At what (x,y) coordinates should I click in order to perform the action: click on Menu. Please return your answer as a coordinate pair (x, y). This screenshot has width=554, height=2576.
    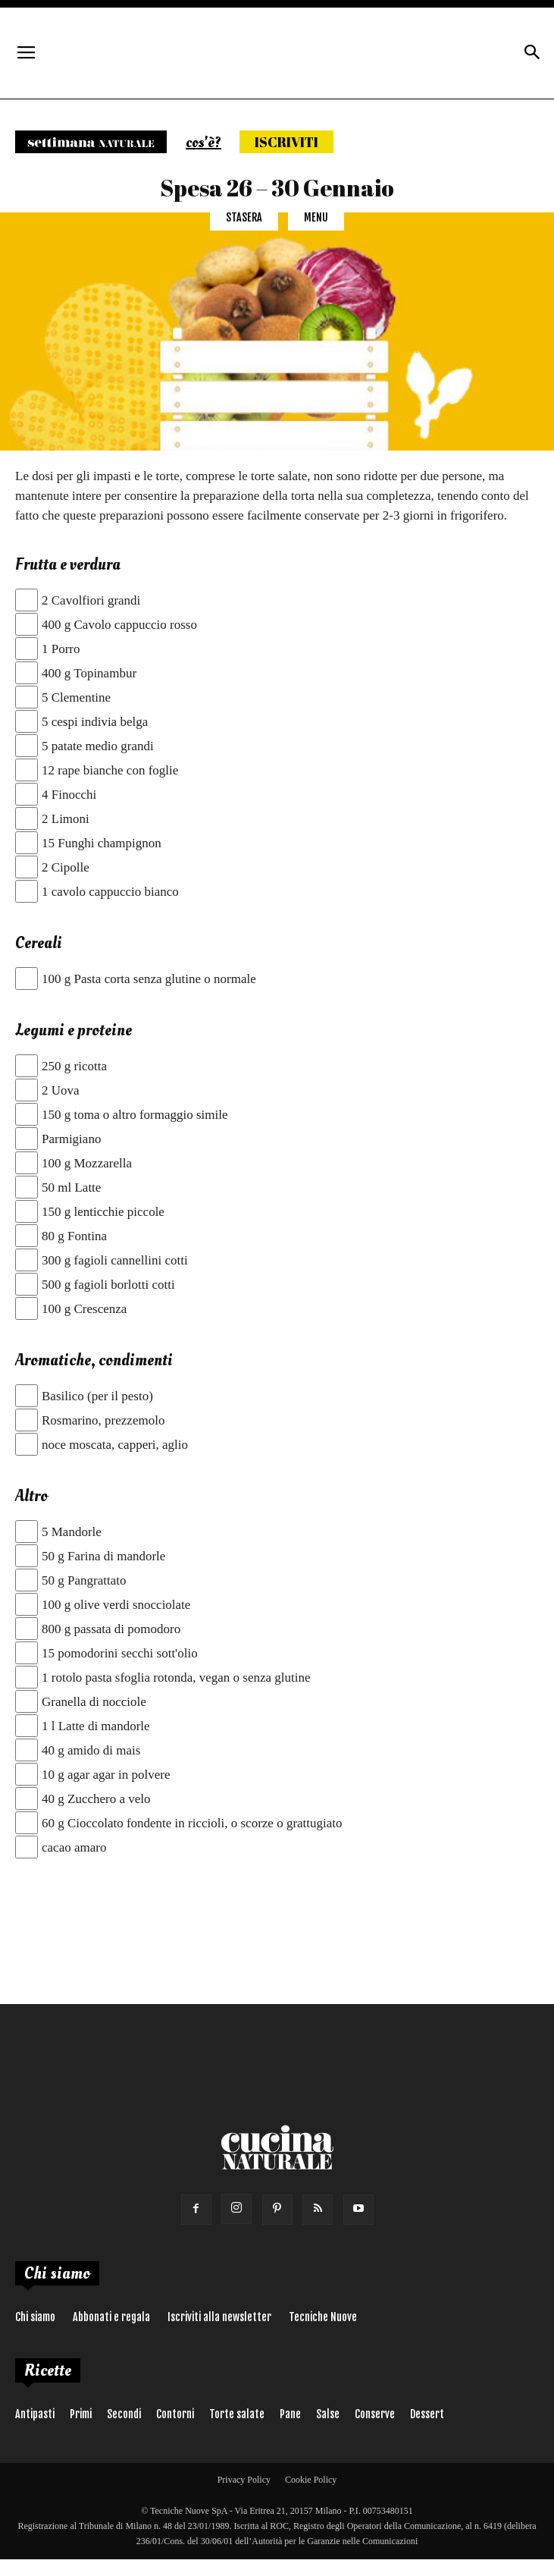
    Looking at the image, I should click on (316, 217).